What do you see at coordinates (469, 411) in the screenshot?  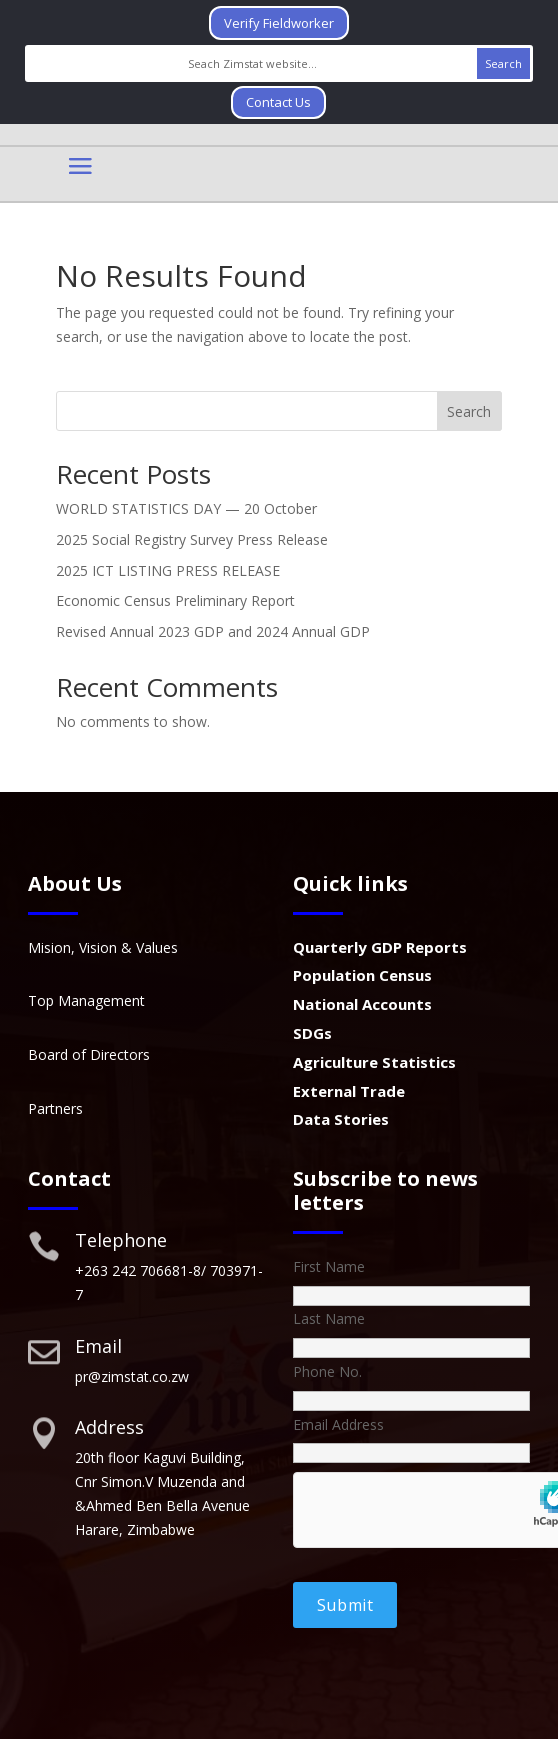 I see `Search` at bounding box center [469, 411].